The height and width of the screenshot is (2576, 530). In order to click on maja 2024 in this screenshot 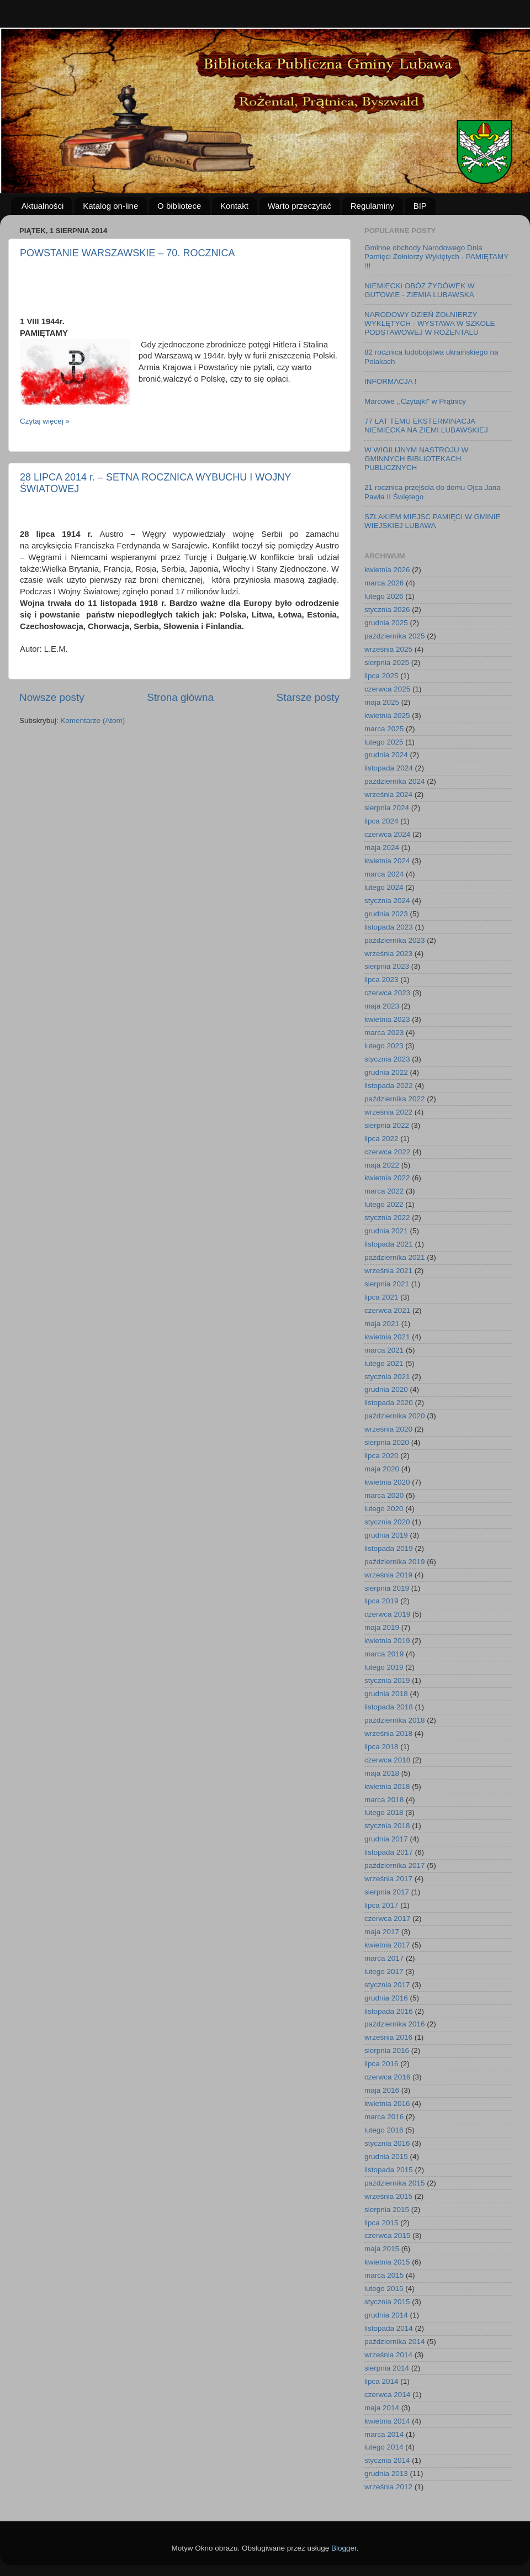, I will do `click(381, 847)`.